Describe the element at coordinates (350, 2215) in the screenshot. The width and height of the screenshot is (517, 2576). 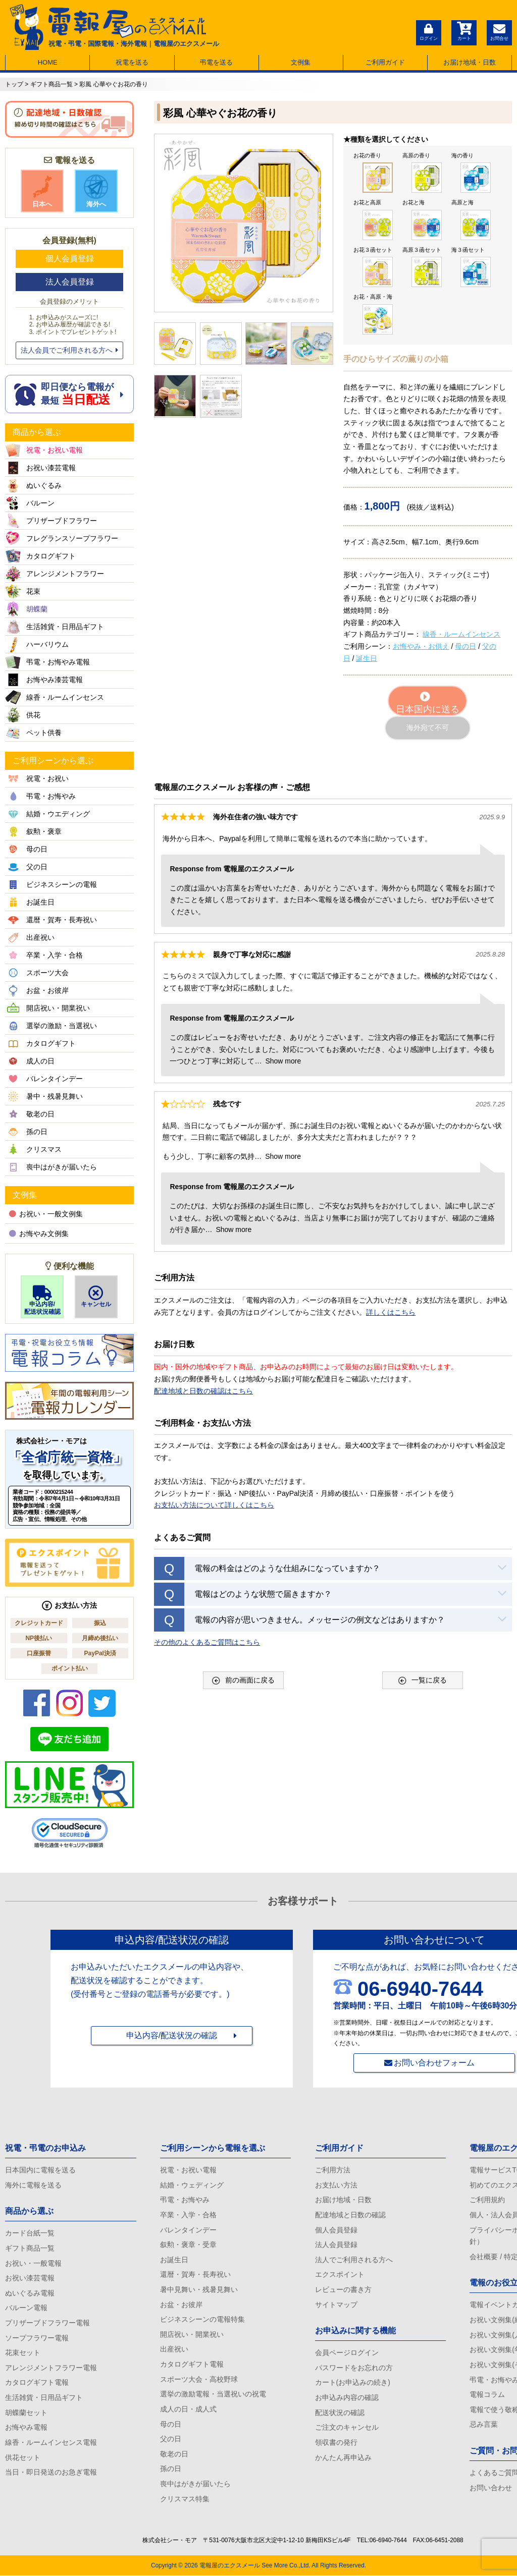
I see `配達地域と日数の確認` at that location.